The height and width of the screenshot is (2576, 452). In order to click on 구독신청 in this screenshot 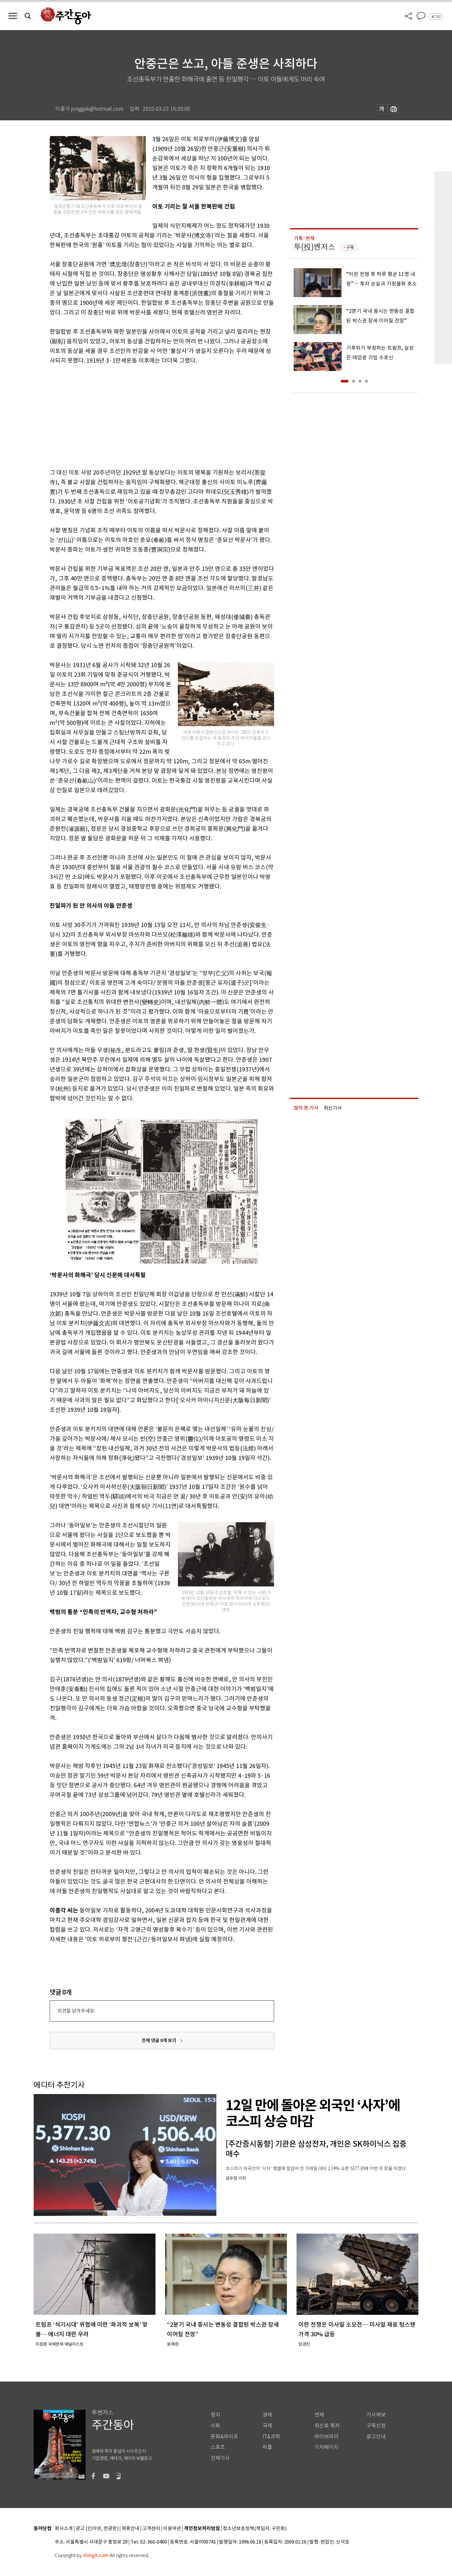, I will do `click(376, 2426)`.